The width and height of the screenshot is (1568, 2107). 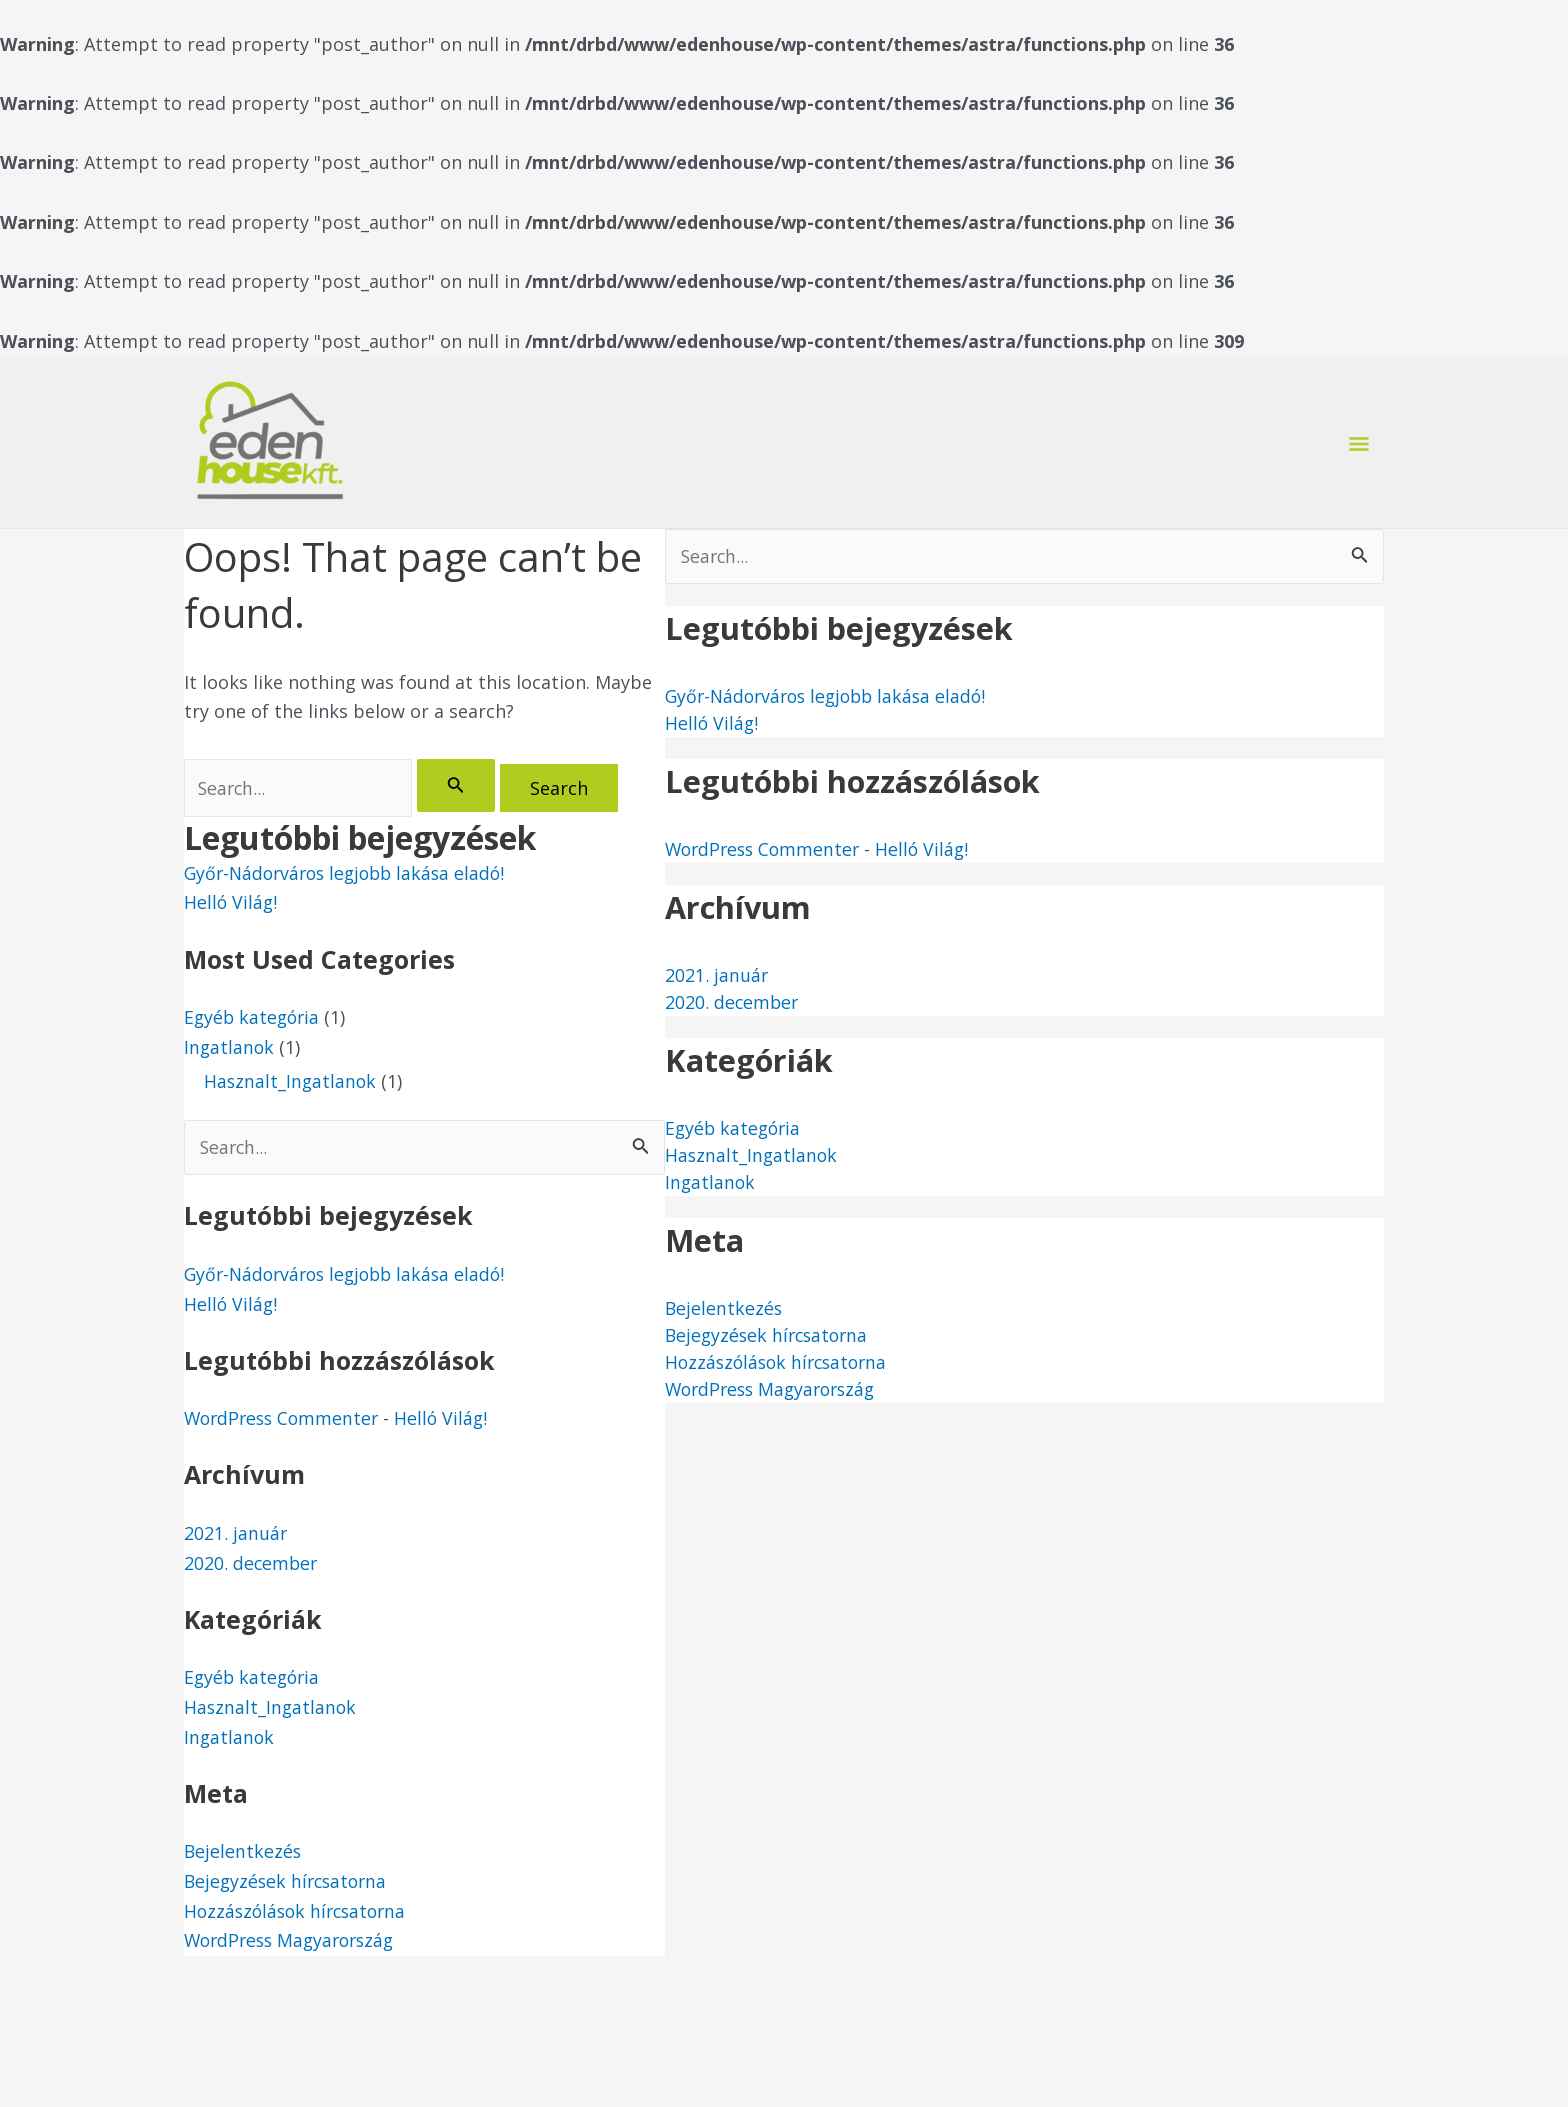 I want to click on Bejegyzések hírcsatorna, so click(x=289, y=1883).